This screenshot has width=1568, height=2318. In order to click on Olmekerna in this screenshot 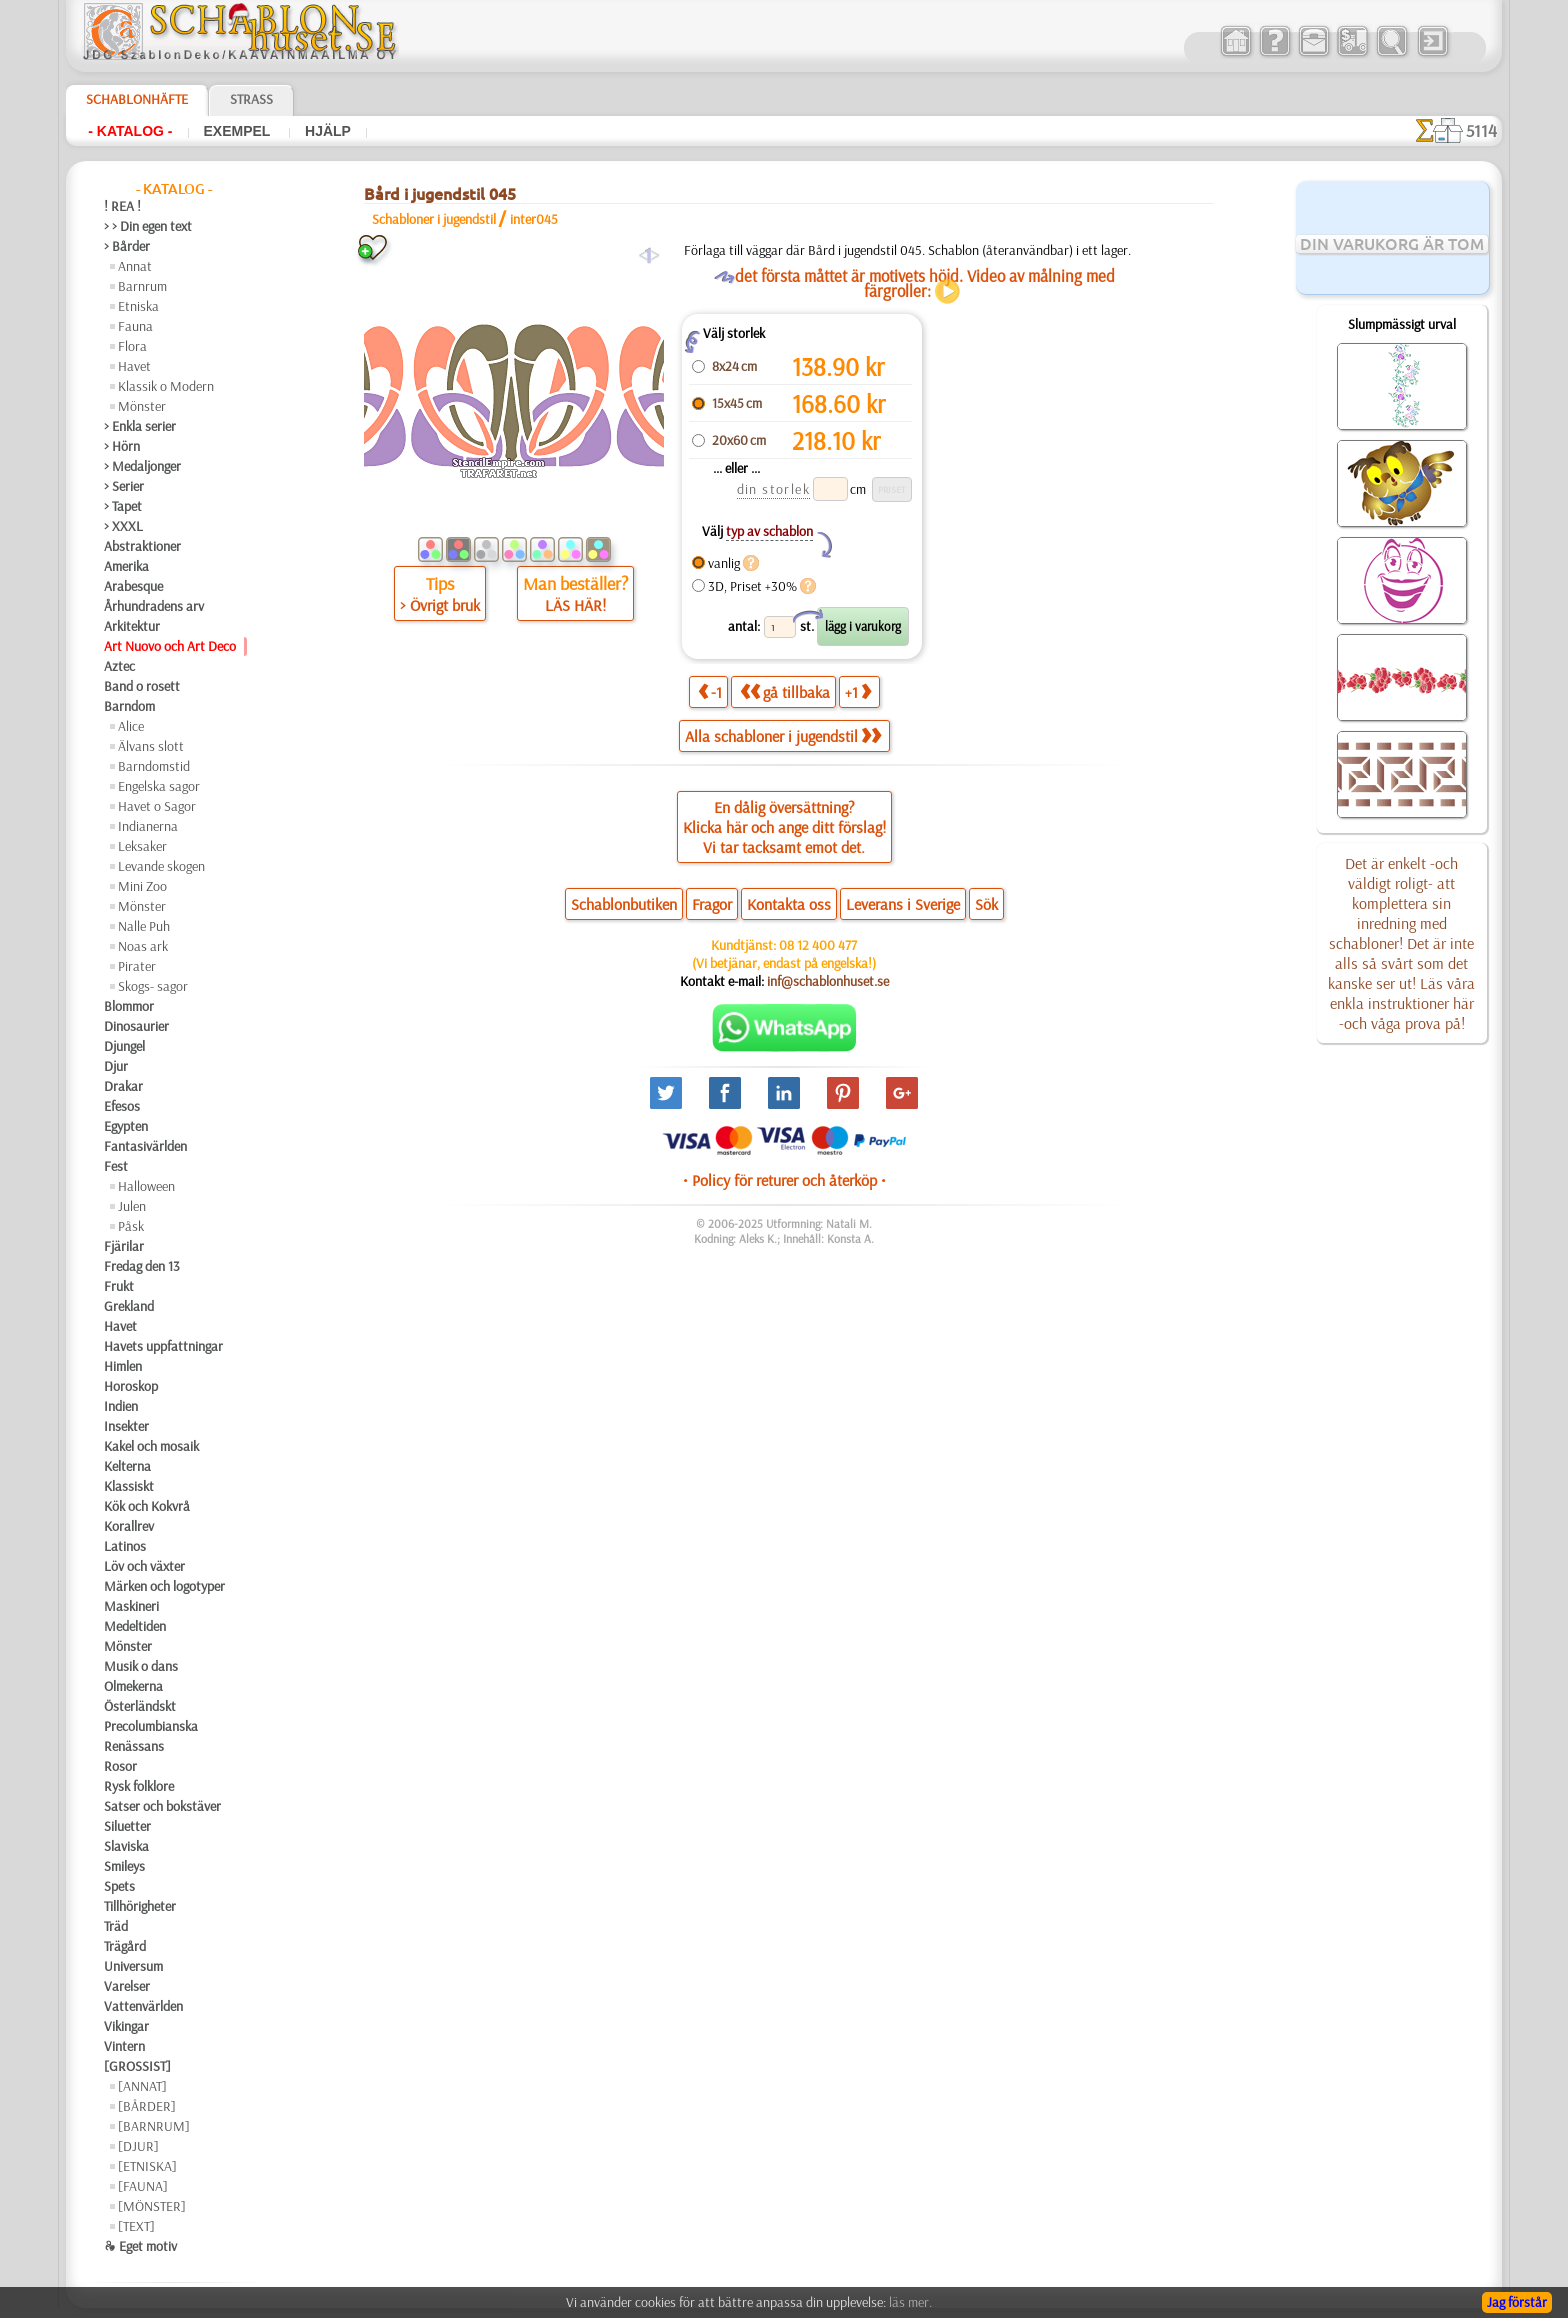, I will do `click(133, 1686)`.